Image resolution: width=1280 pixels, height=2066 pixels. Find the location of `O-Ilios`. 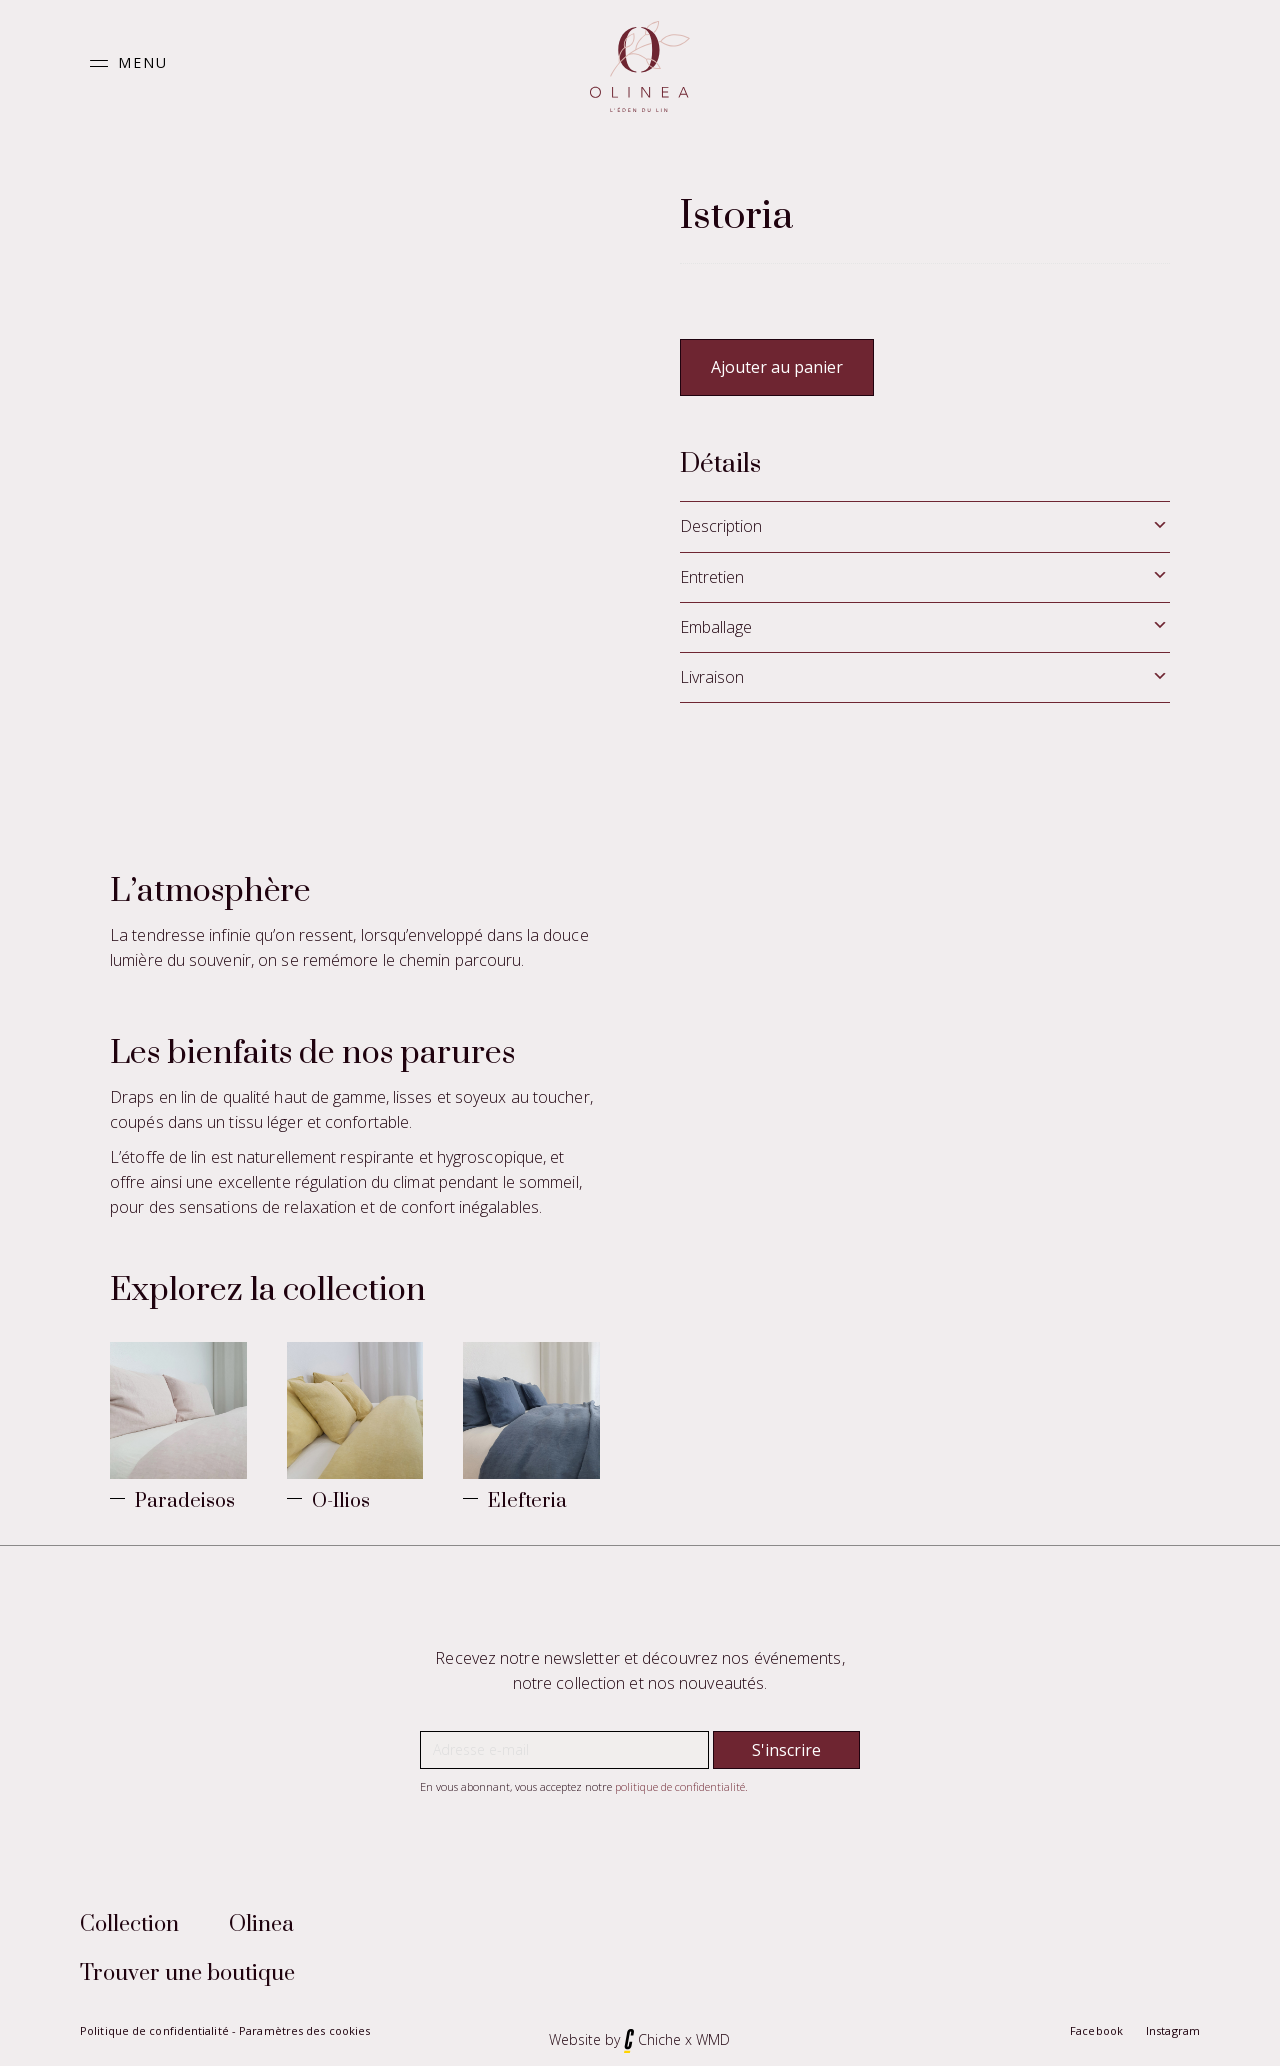

O-Ilios is located at coordinates (341, 1494).